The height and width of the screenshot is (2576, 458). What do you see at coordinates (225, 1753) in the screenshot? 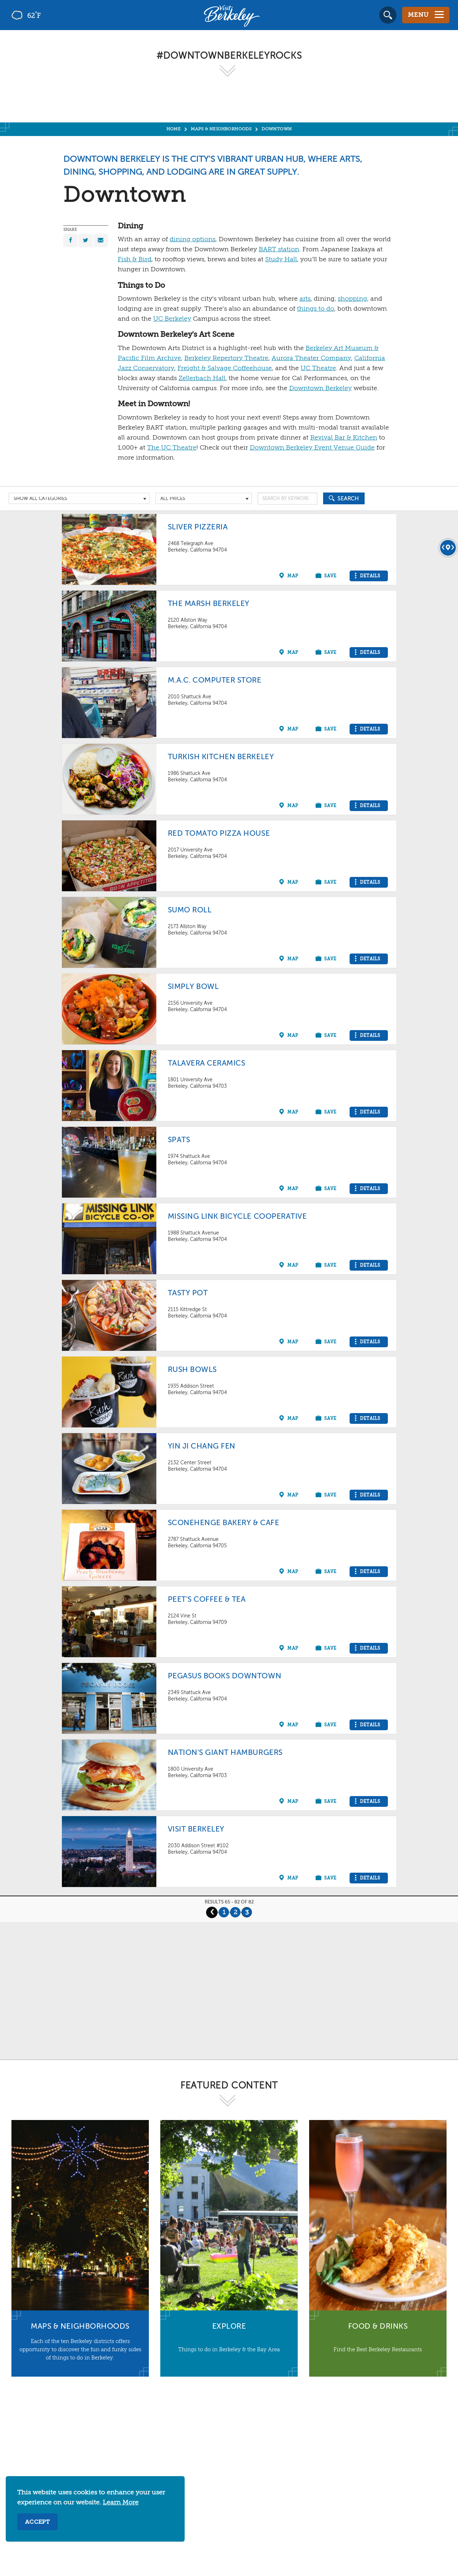
I see `Nation's Giant Hamburgers` at bounding box center [225, 1753].